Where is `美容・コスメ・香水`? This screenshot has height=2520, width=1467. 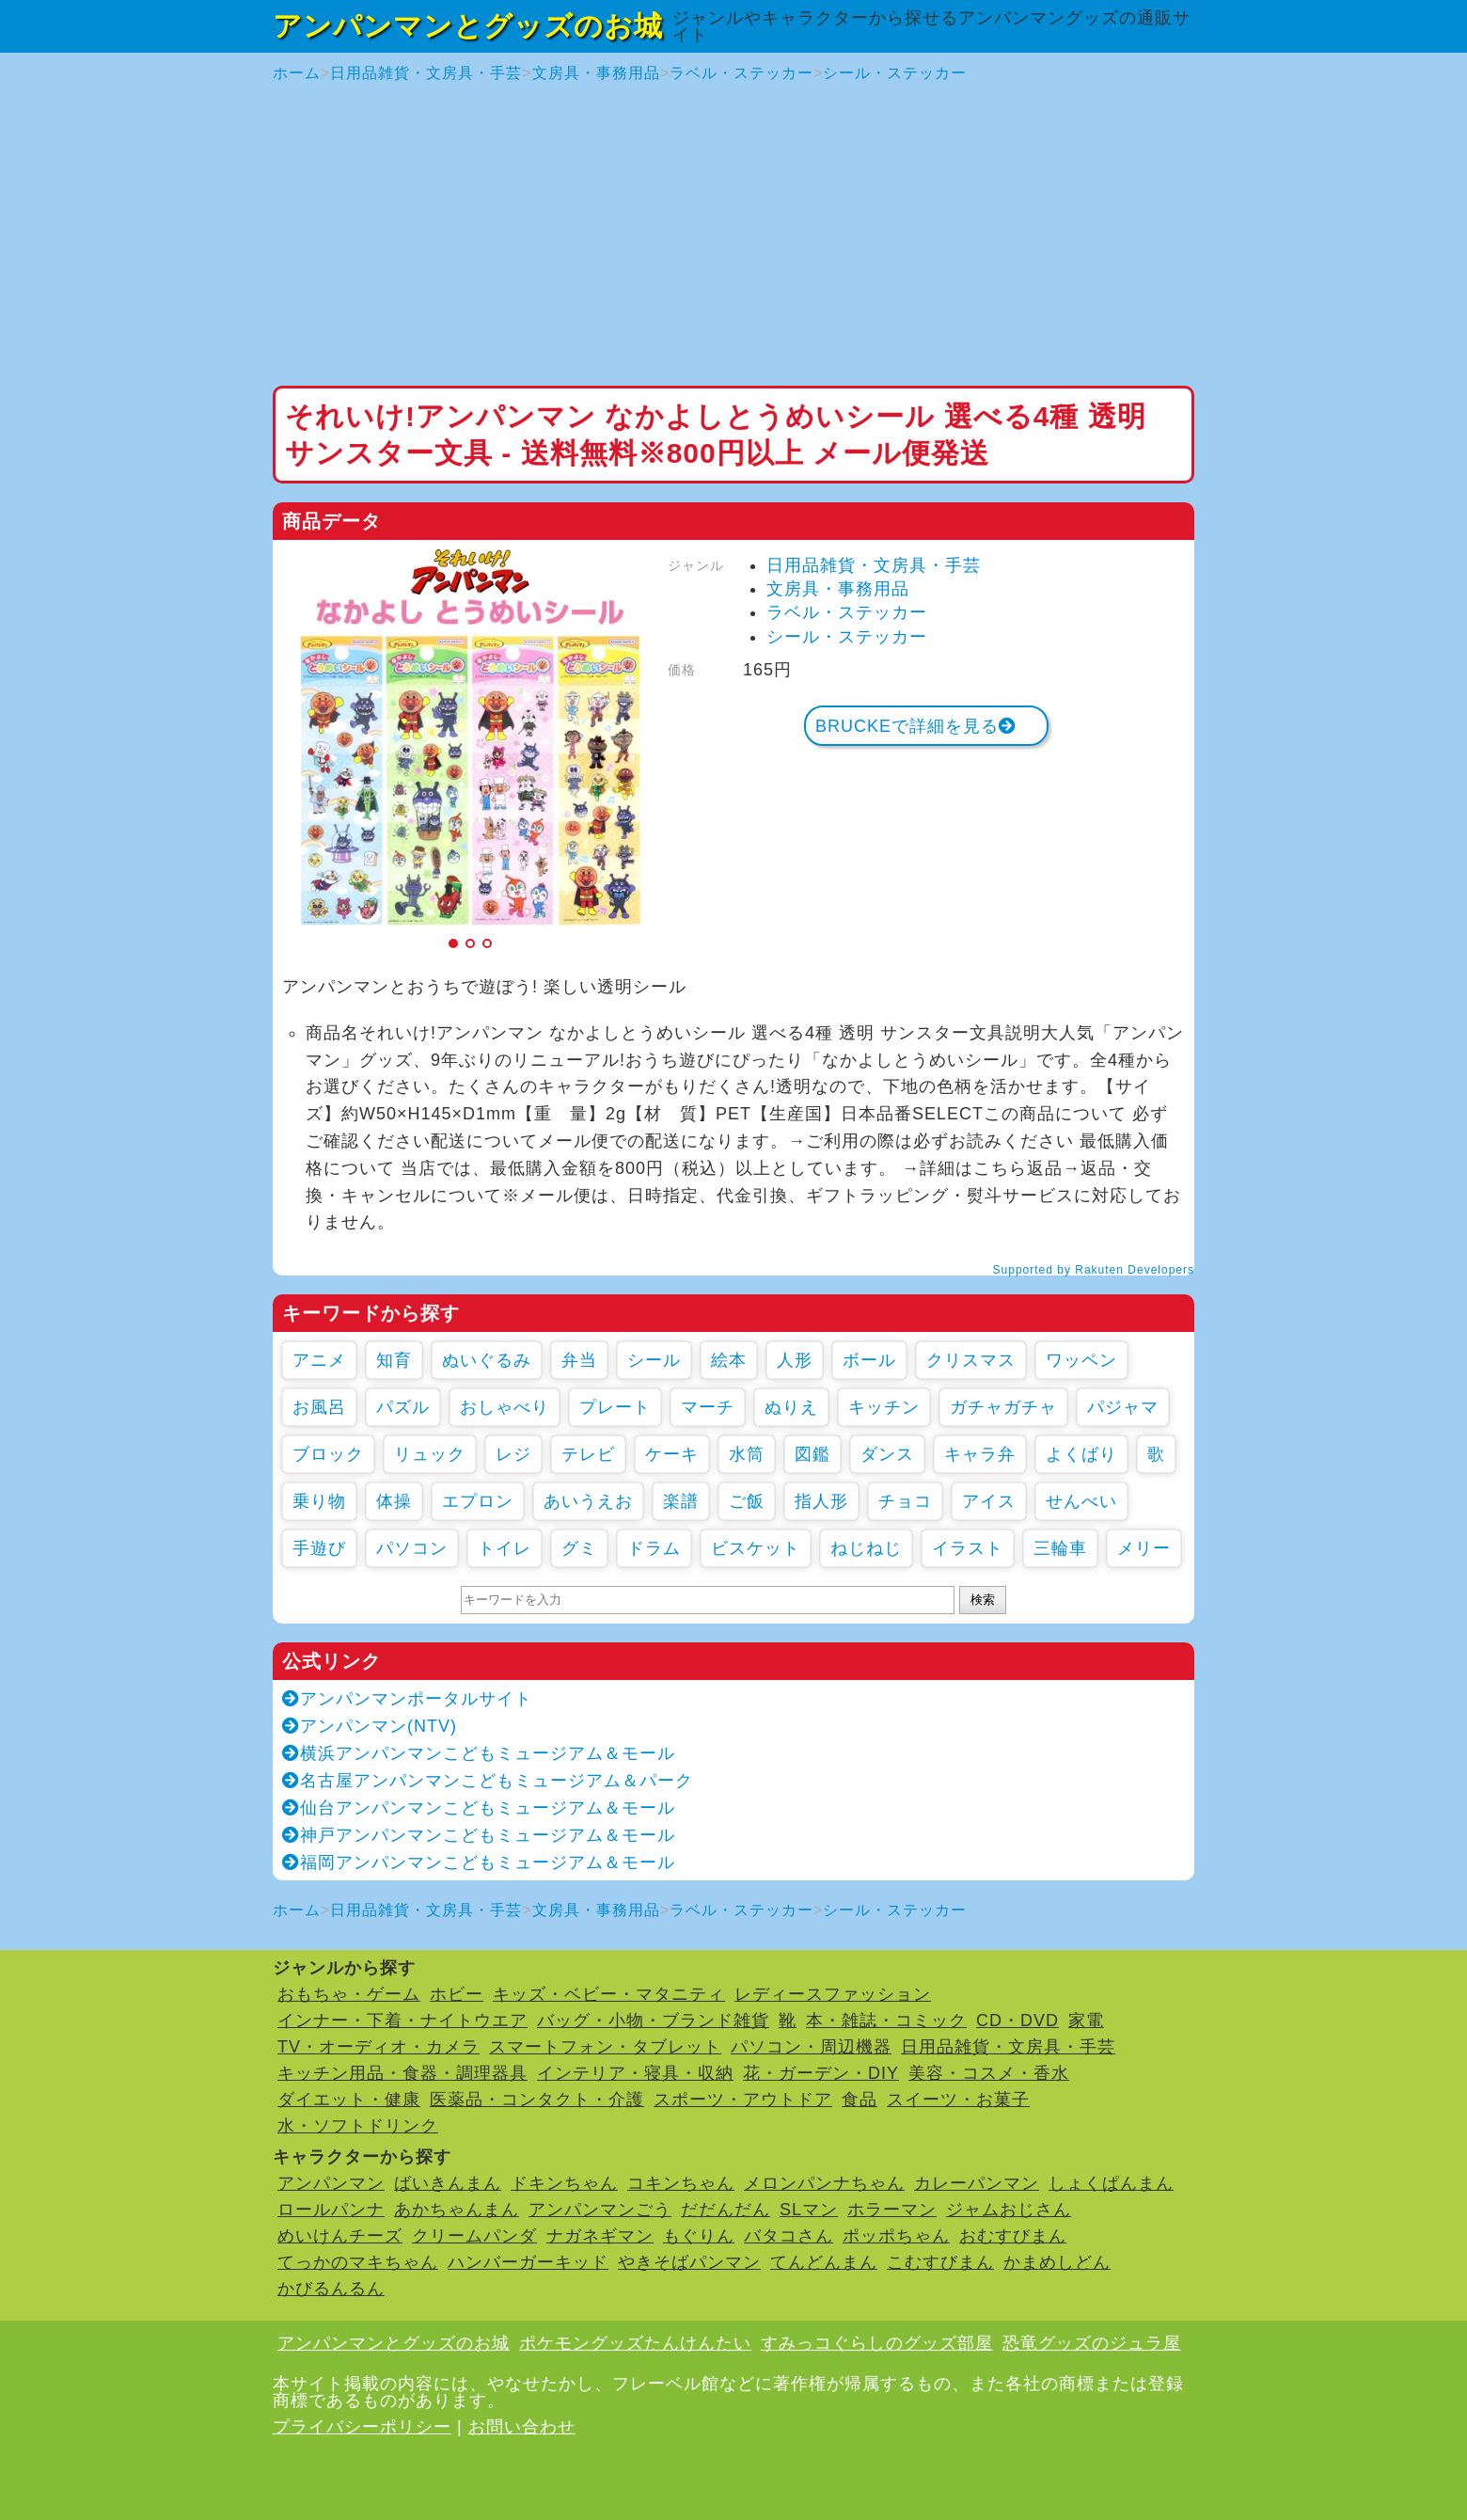 美容・コスメ・香水 is located at coordinates (988, 2073).